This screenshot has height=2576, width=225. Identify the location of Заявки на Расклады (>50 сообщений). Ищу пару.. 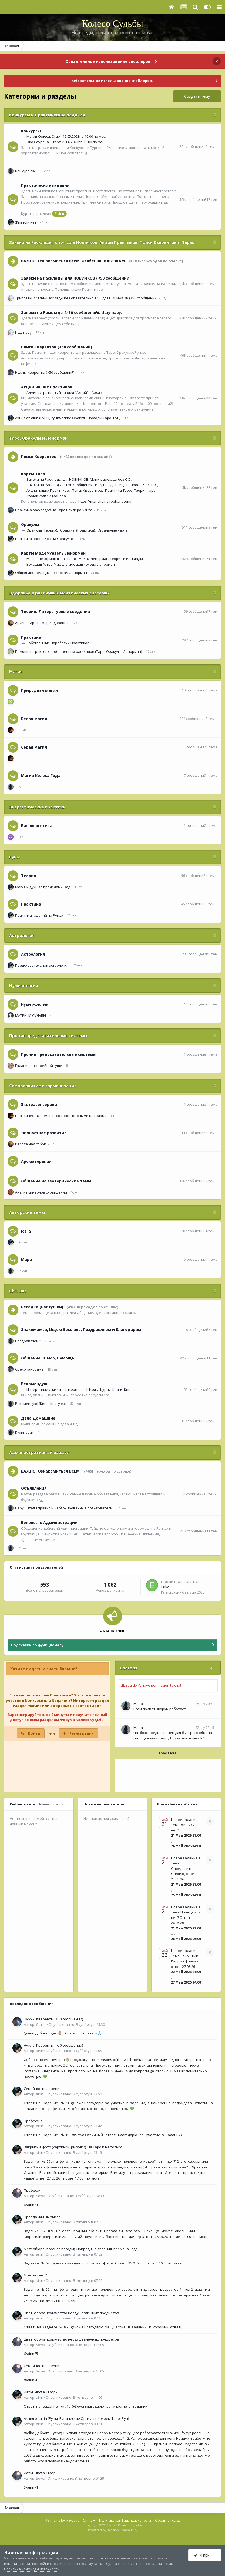
(71, 312).